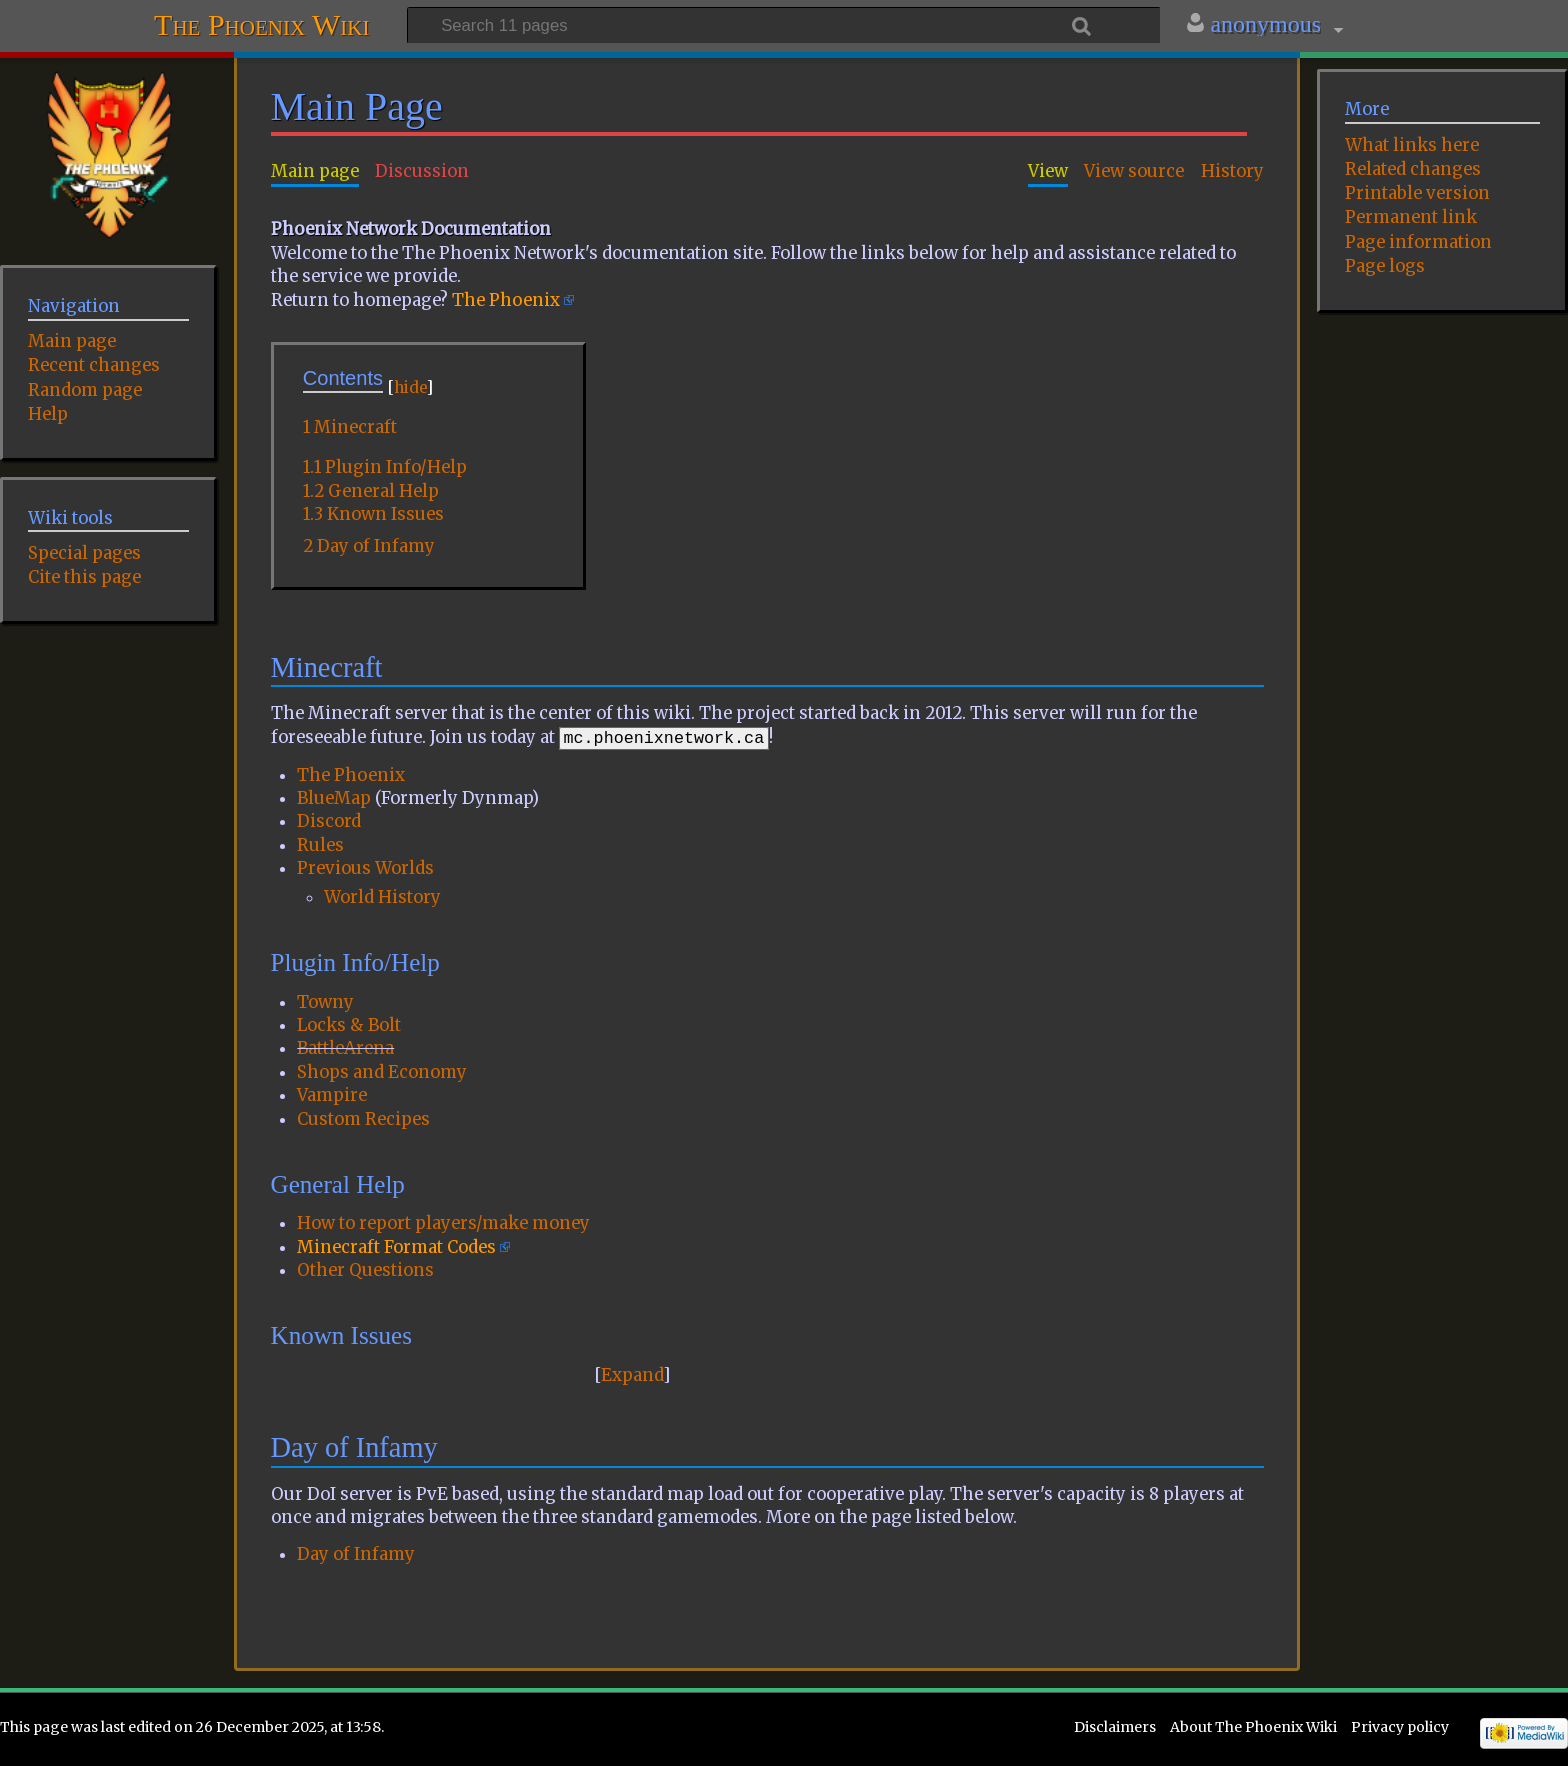 The image size is (1568, 1766). Describe the element at coordinates (334, 798) in the screenshot. I see `BlueMap` at that location.